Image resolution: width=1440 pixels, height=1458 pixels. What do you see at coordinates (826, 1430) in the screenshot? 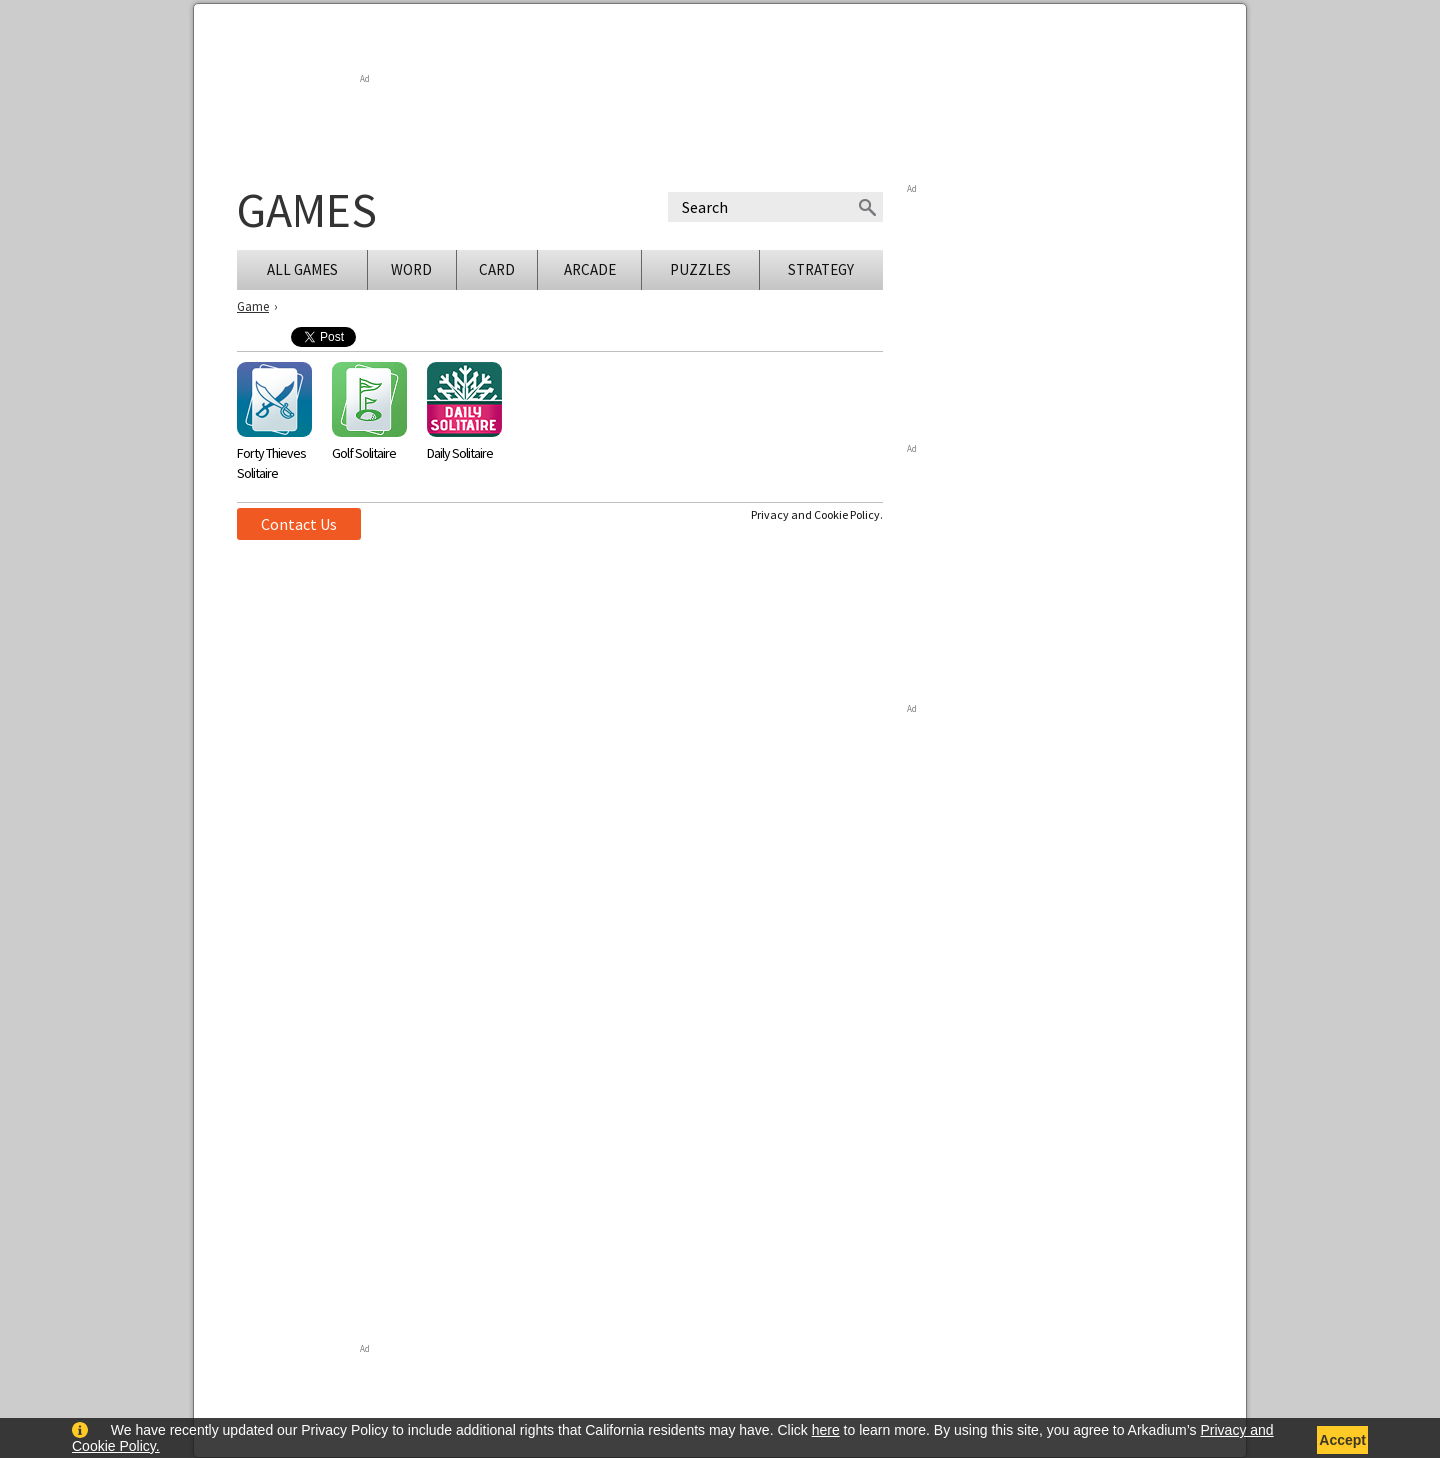
I see `here` at bounding box center [826, 1430].